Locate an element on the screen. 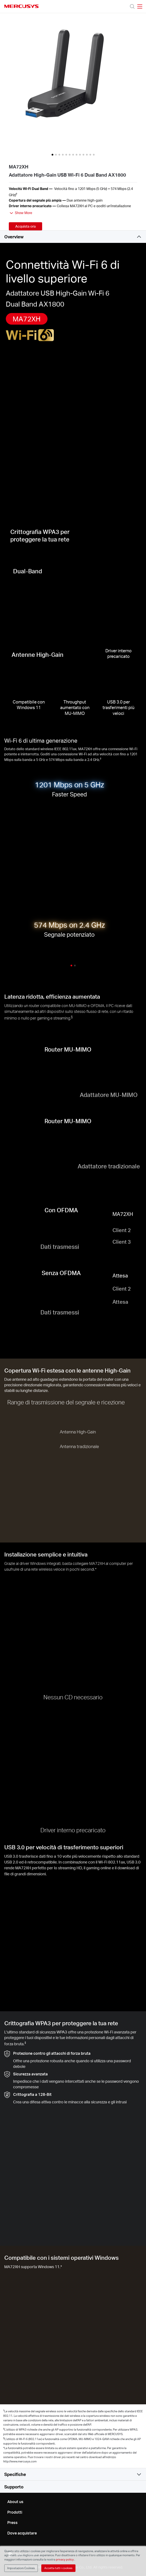 Image resolution: width=146 pixels, height=2576 pixels. Acquista ora is located at coordinates (25, 226).